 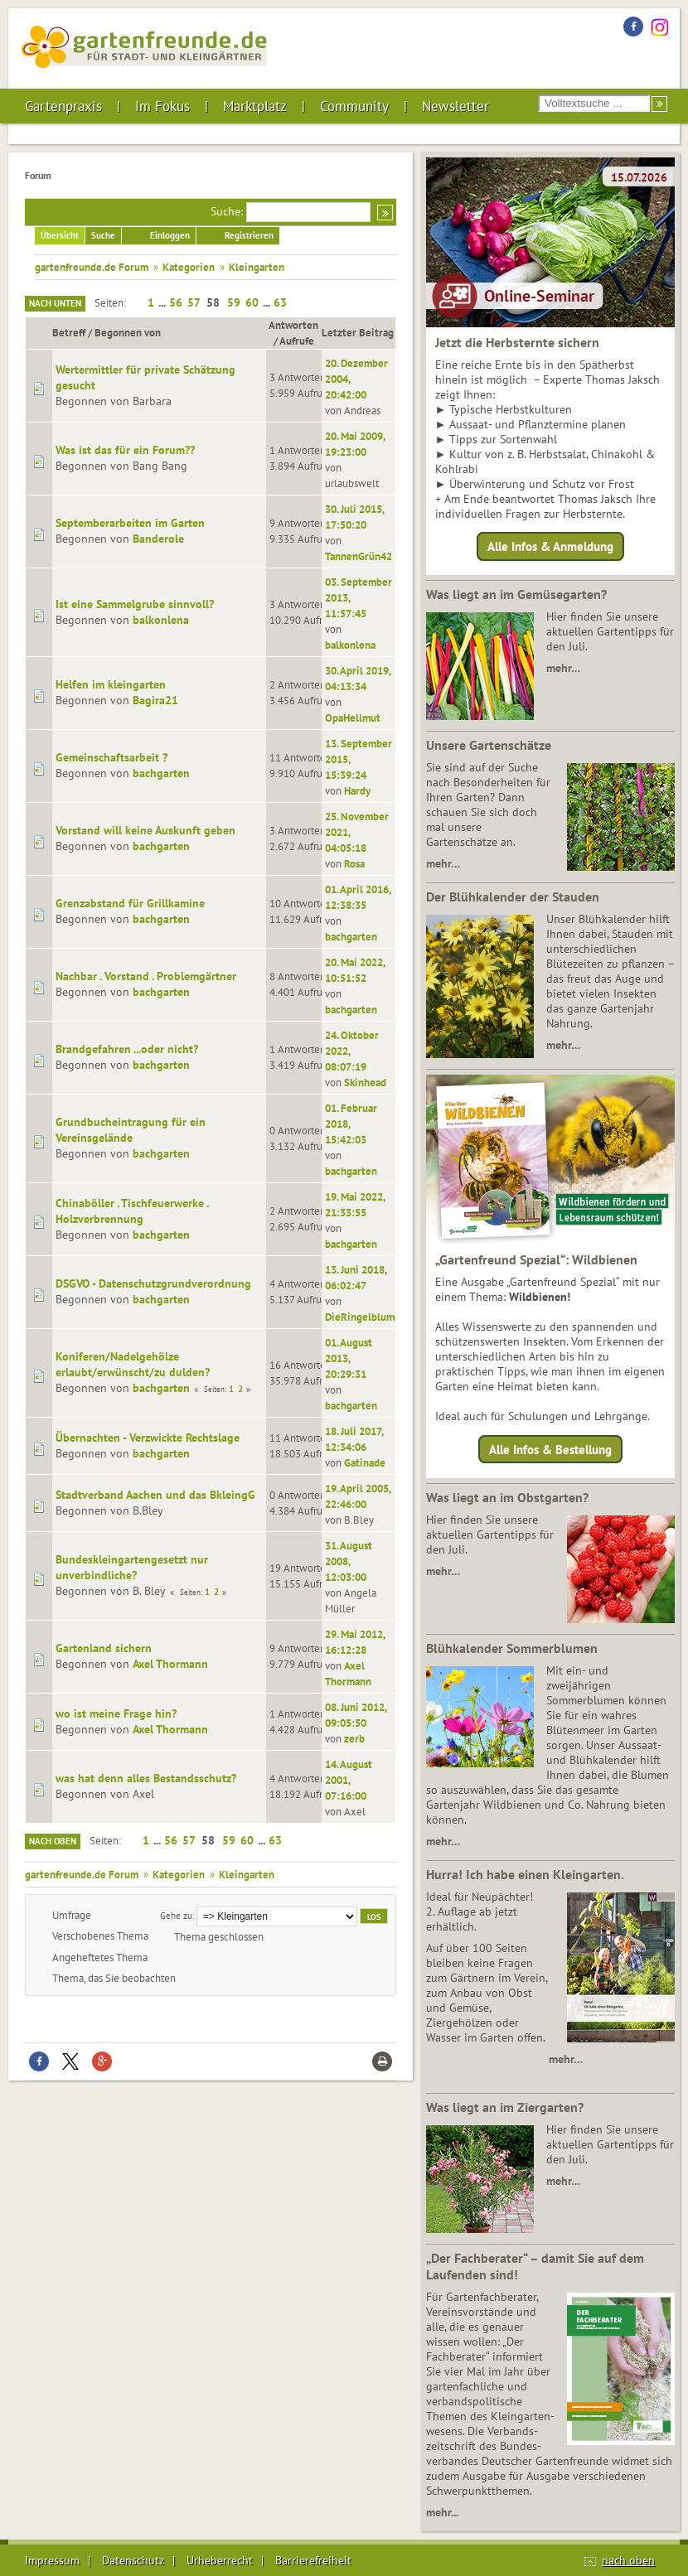 I want to click on TannenGrün42, so click(x=358, y=556).